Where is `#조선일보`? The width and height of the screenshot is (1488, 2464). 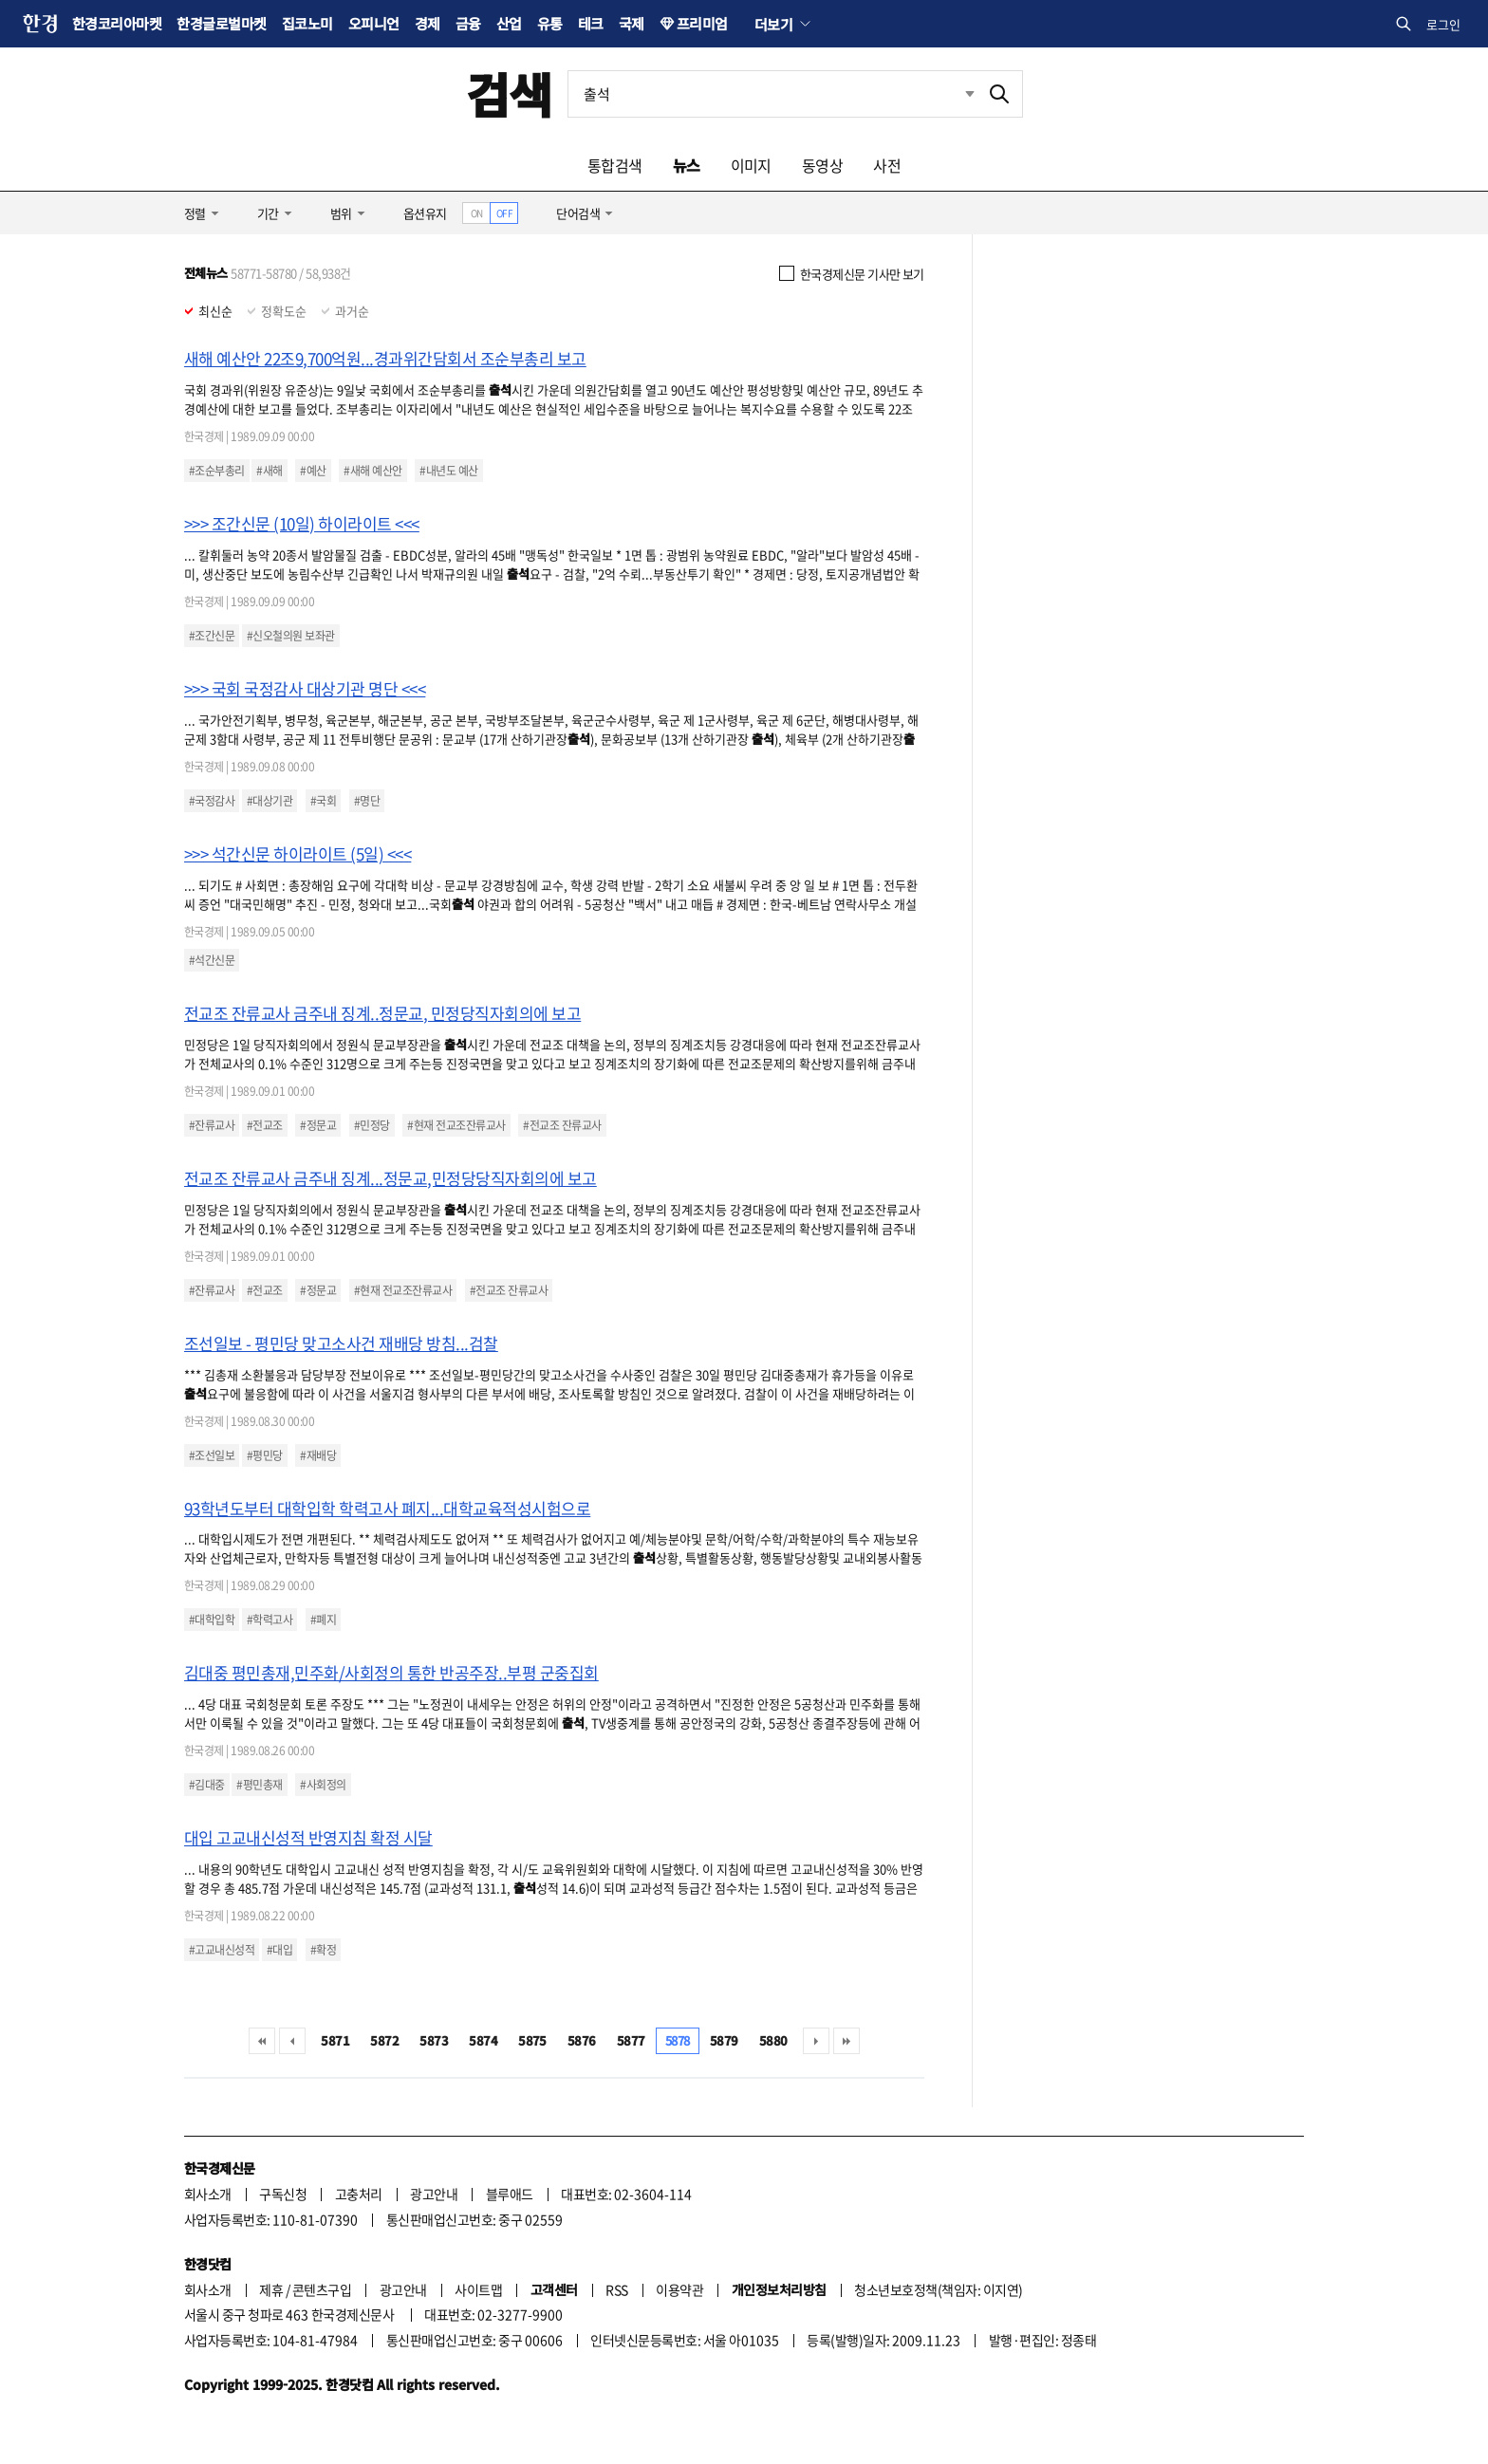 #조선일보 is located at coordinates (211, 1455).